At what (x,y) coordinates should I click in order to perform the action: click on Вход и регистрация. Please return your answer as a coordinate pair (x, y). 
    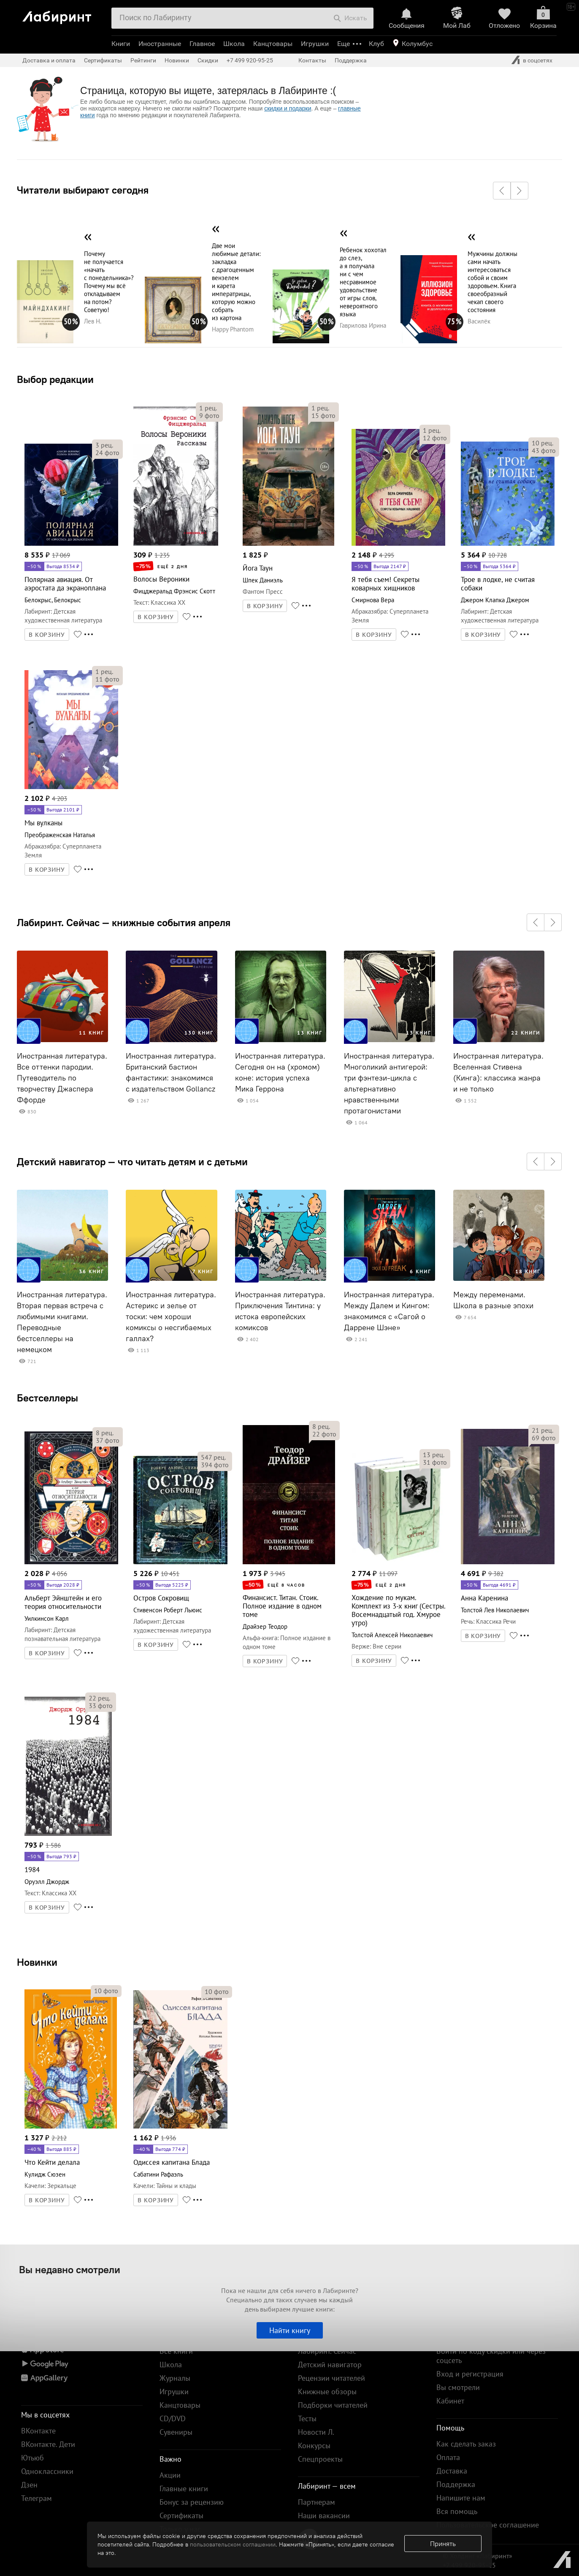
    Looking at the image, I should click on (469, 2374).